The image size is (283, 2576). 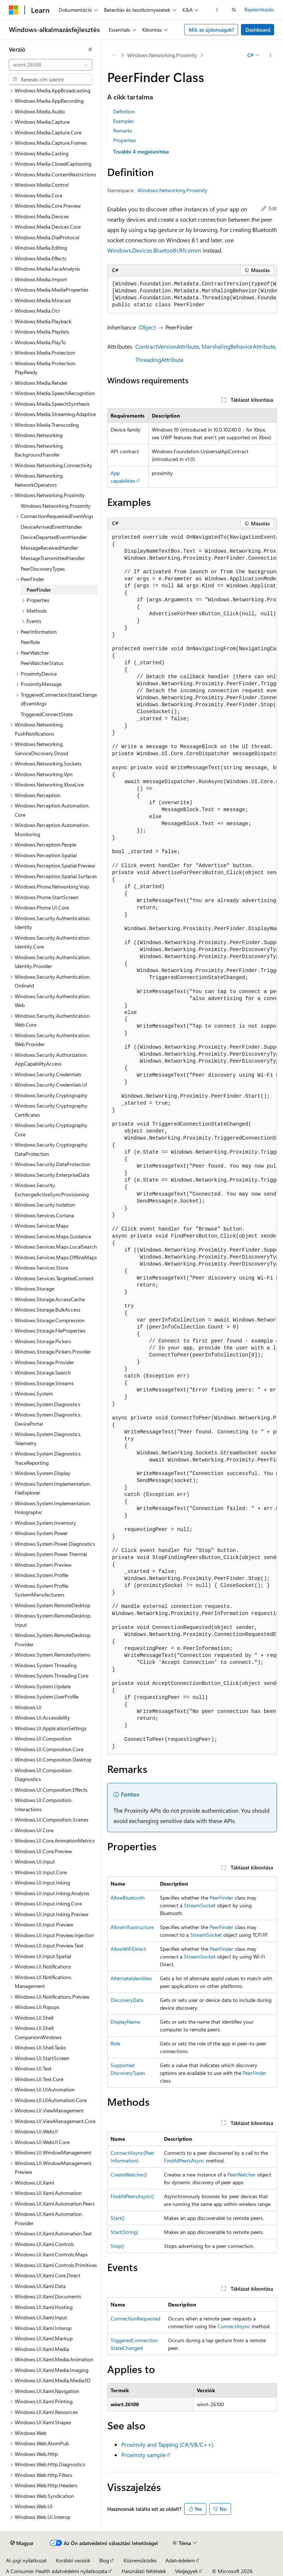 I want to click on [Keresés megnyitása], so click(x=234, y=10).